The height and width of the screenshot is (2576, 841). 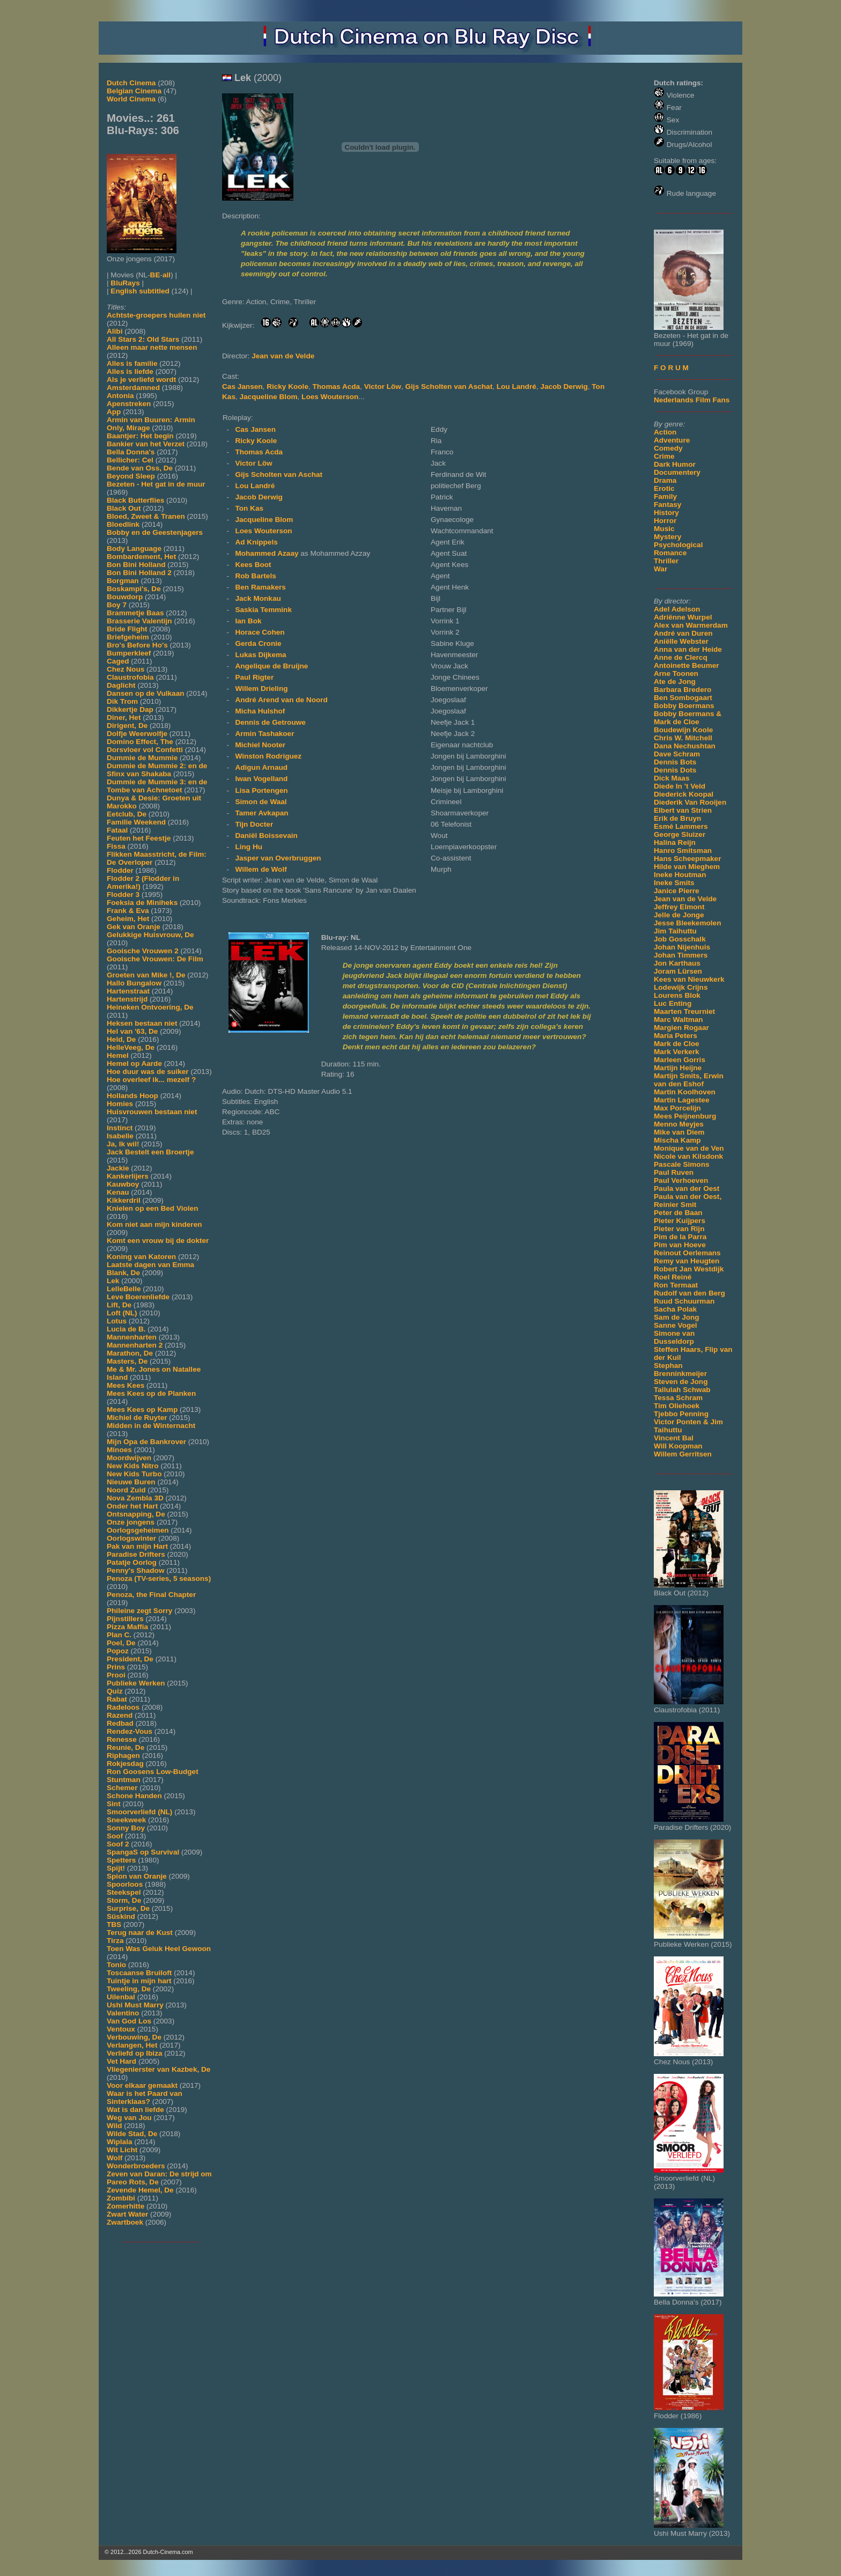 What do you see at coordinates (128, 1908) in the screenshot?
I see `Surprise, De` at bounding box center [128, 1908].